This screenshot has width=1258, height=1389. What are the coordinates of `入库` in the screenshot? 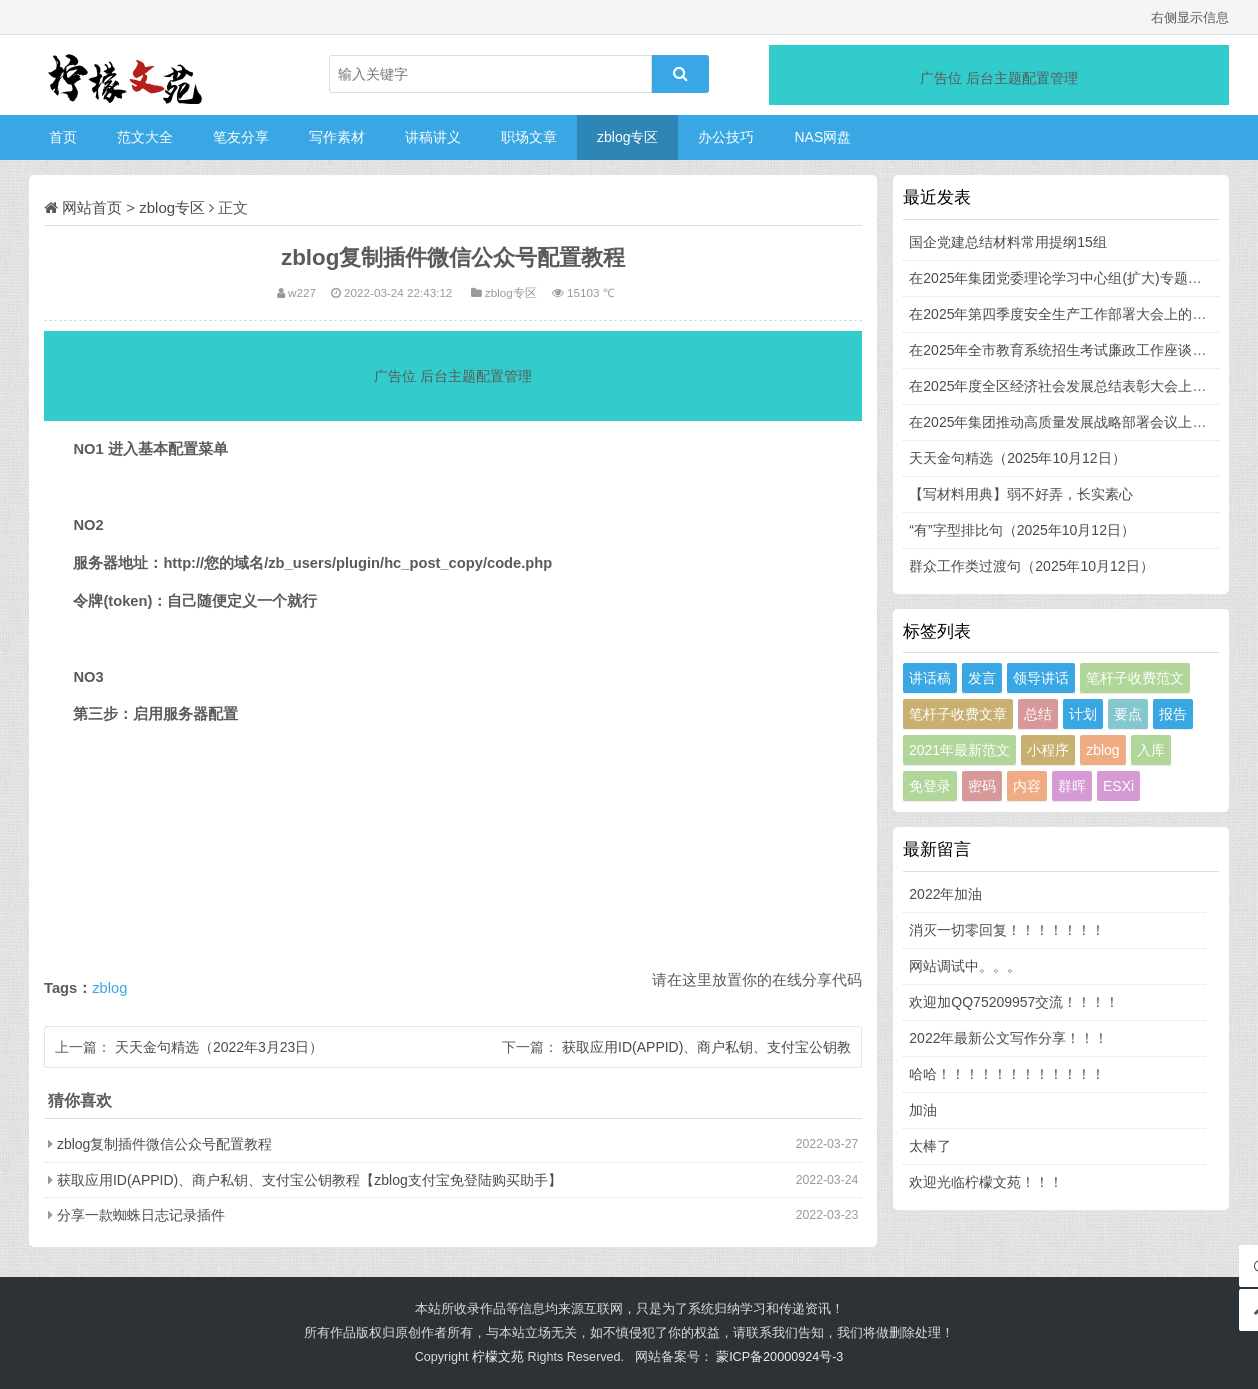 It's located at (1151, 750).